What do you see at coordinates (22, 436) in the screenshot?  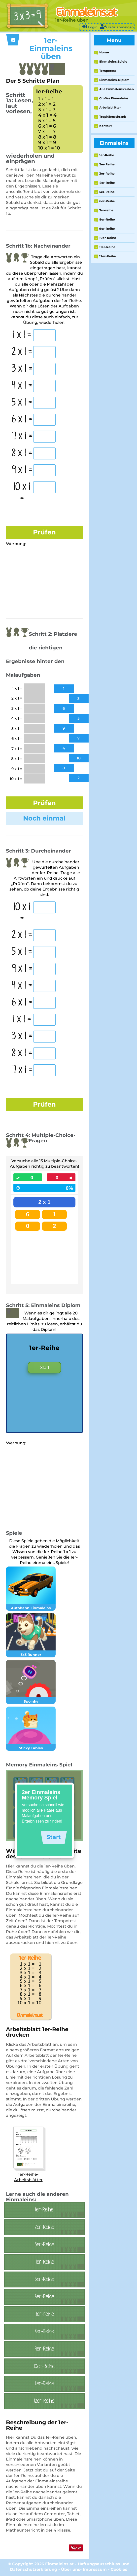 I see `7 x 1 =` at bounding box center [22, 436].